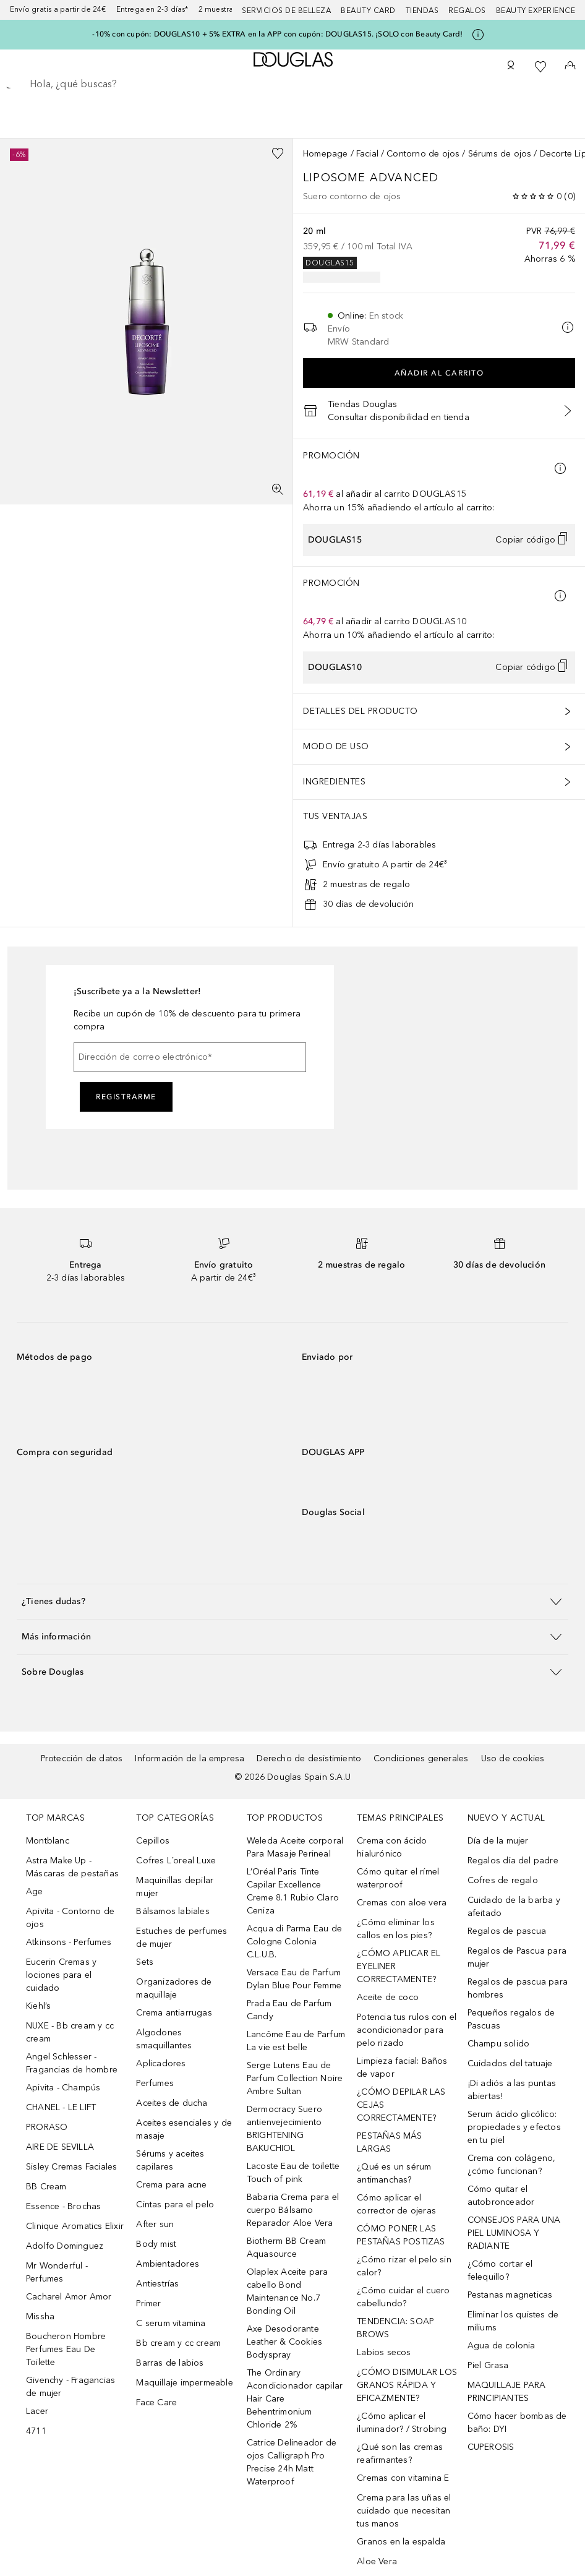 The width and height of the screenshot is (585, 2576). I want to click on Piel Grasa, so click(488, 2365).